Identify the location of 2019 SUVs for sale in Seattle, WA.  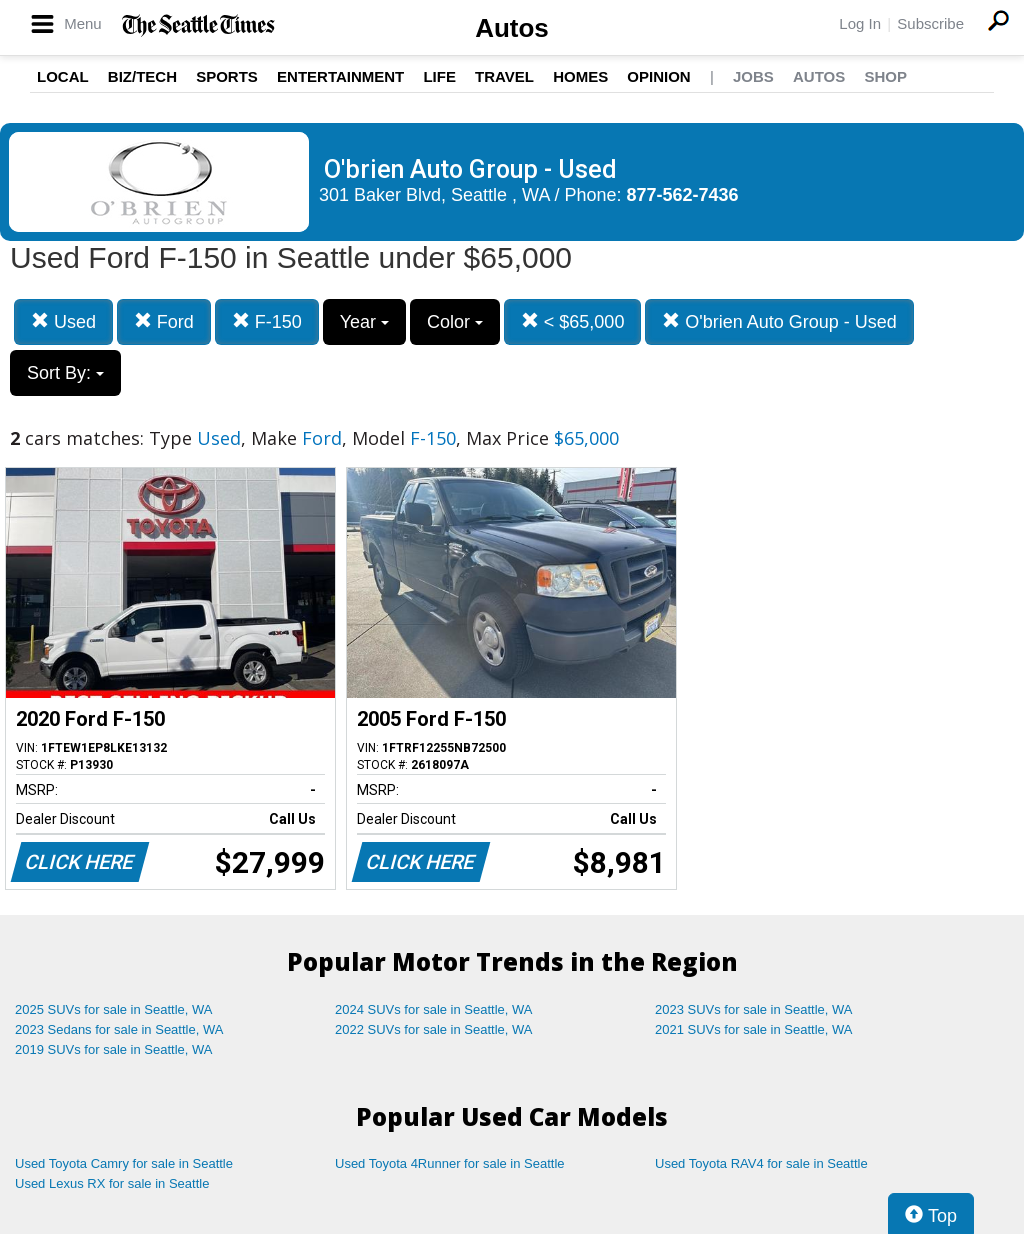
(114, 1049).